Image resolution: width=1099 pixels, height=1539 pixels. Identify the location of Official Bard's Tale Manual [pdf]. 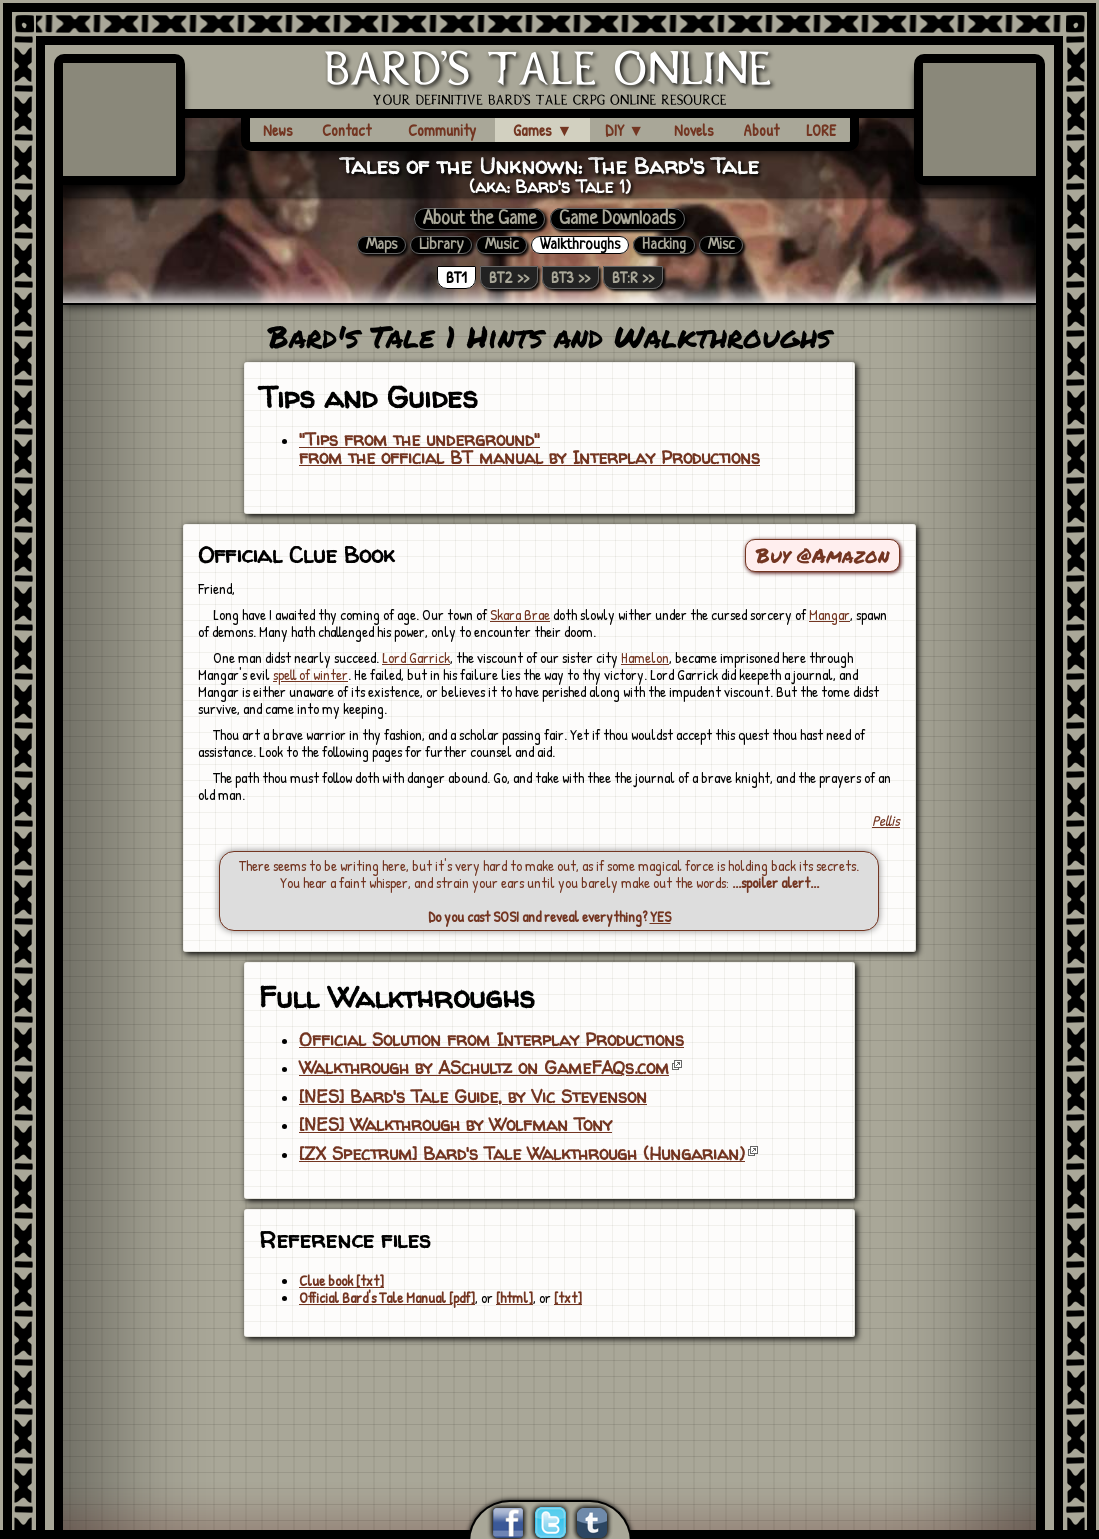
(387, 1297).